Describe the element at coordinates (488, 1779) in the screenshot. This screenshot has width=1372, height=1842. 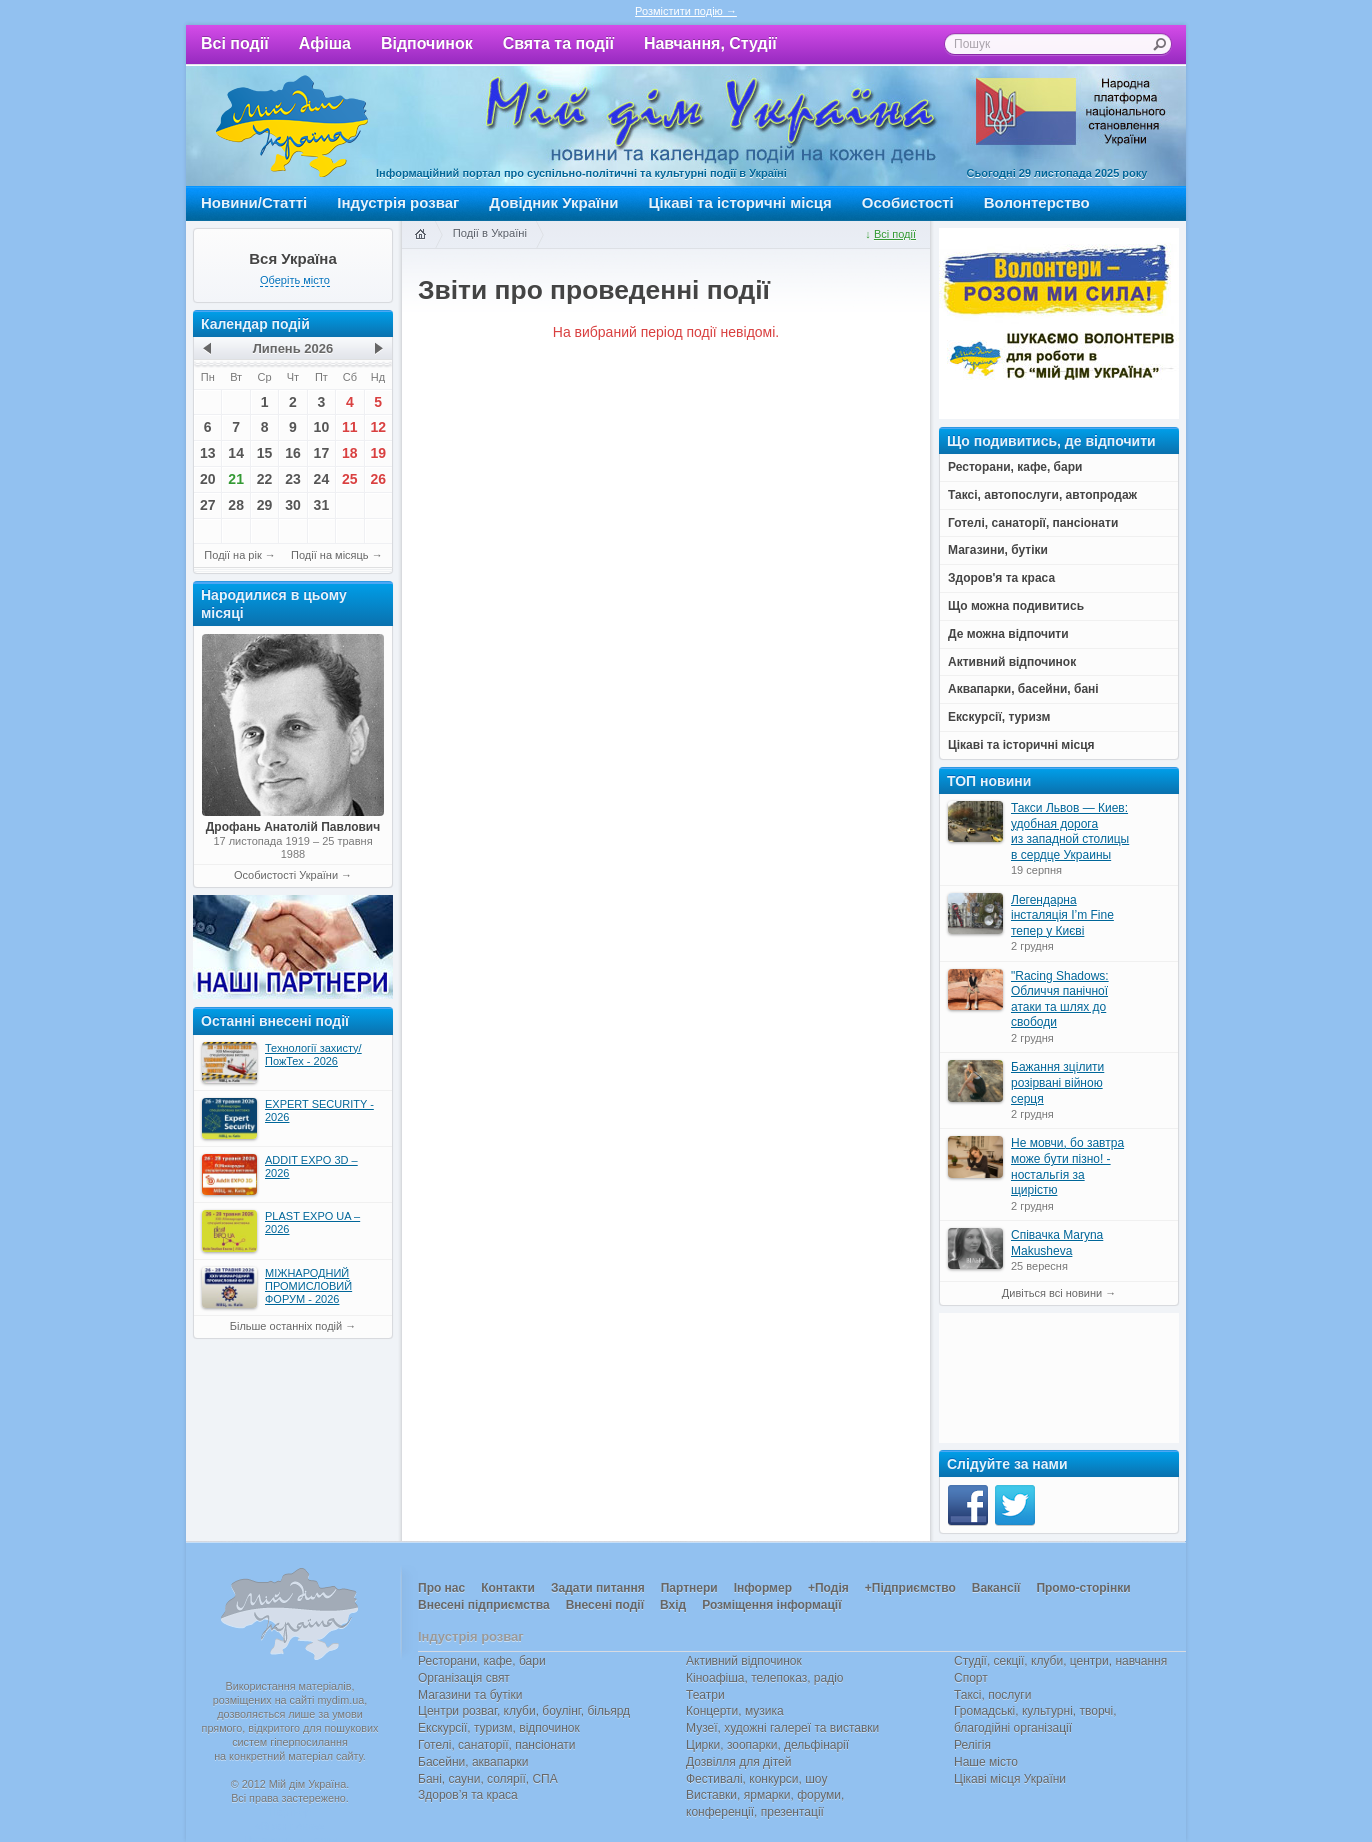
I see `Бані, сауни, солярії, СПА` at that location.